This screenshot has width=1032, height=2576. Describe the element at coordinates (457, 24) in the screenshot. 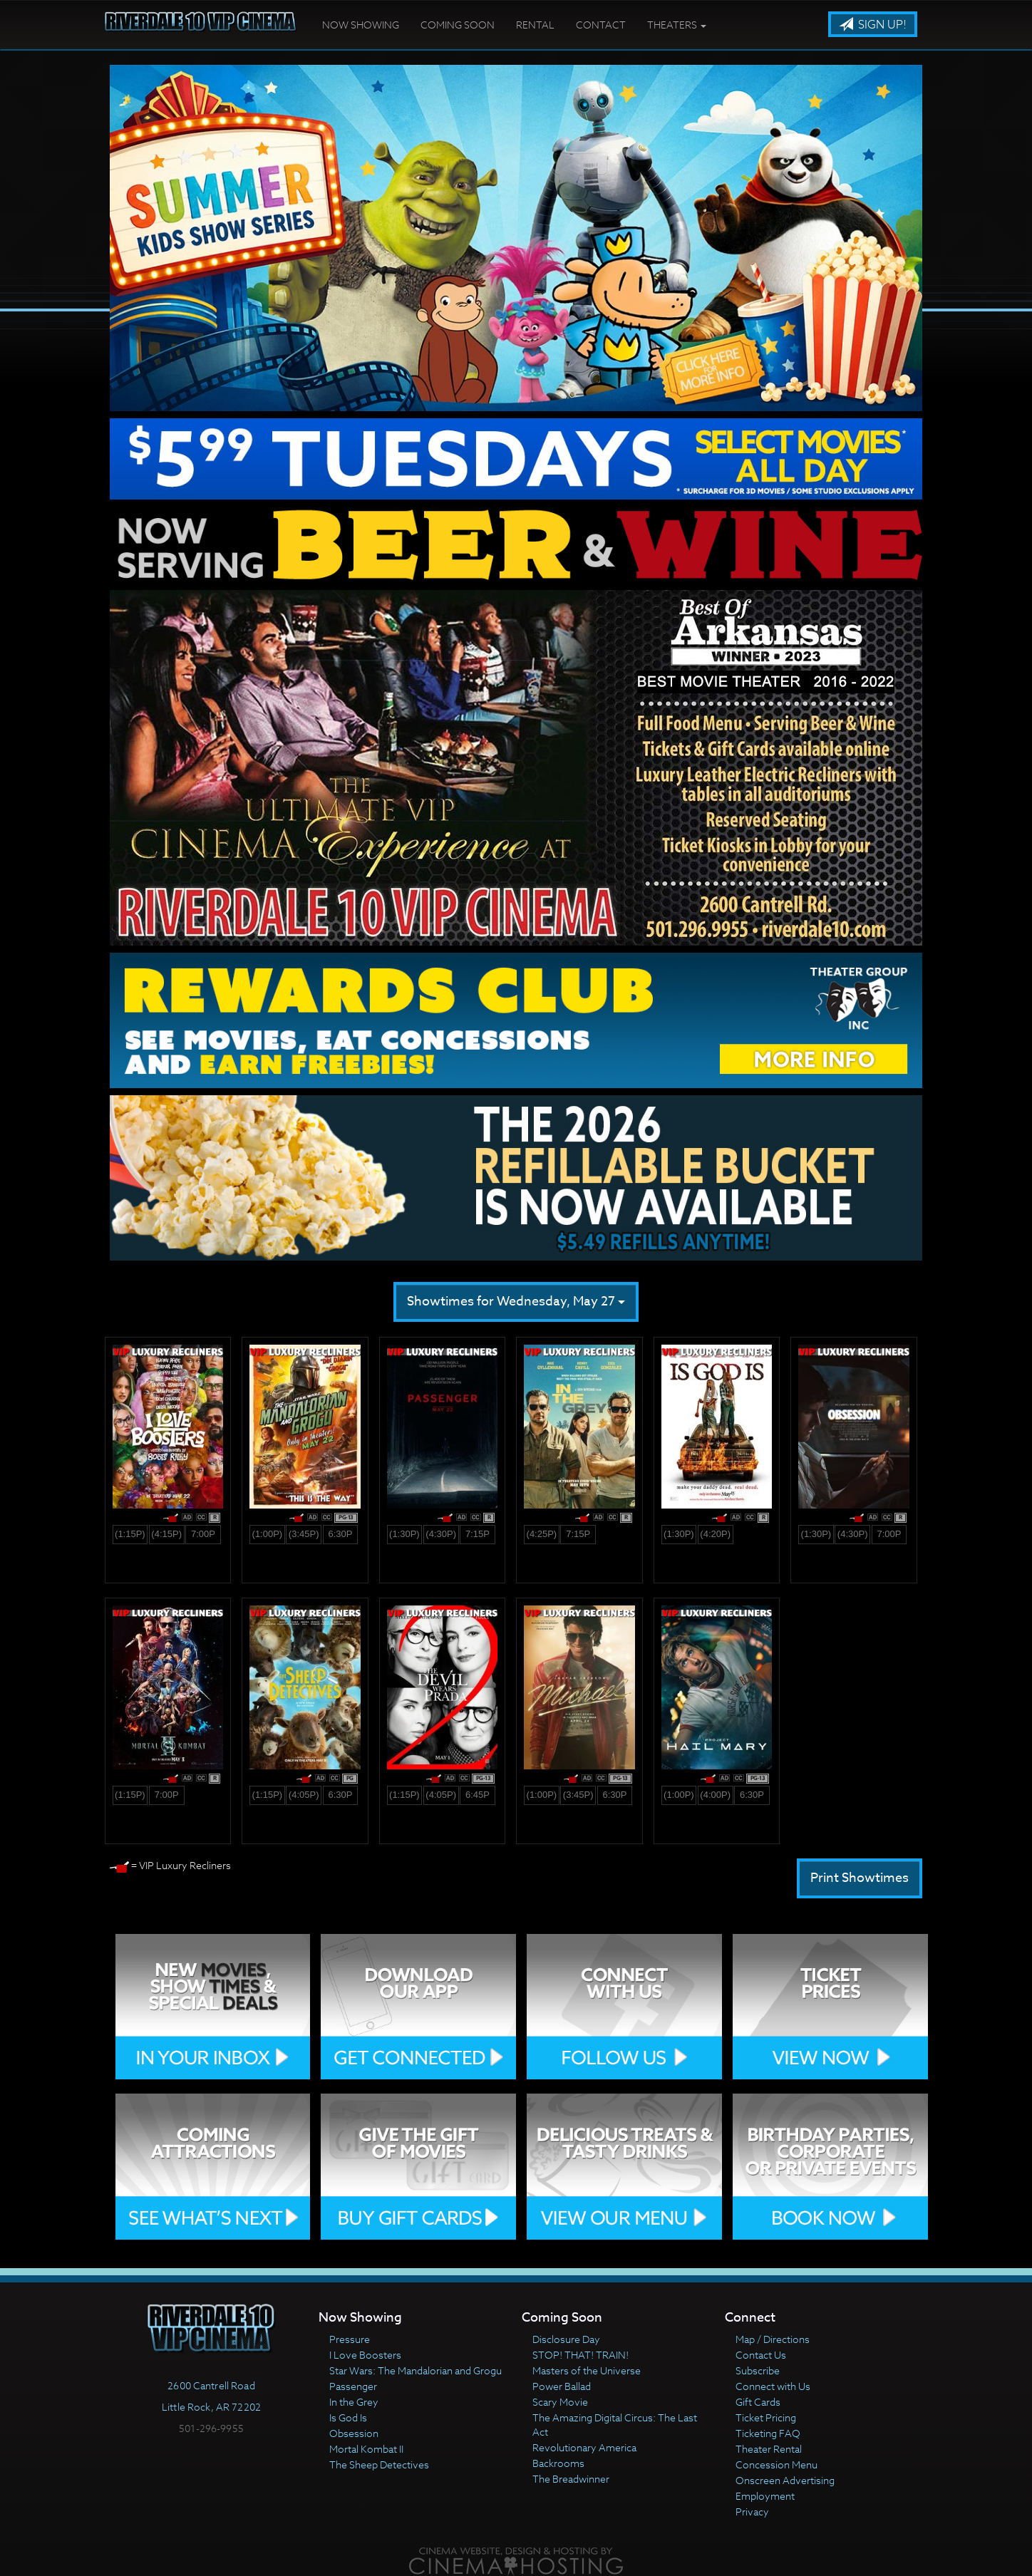

I see `Coming Soon` at that location.